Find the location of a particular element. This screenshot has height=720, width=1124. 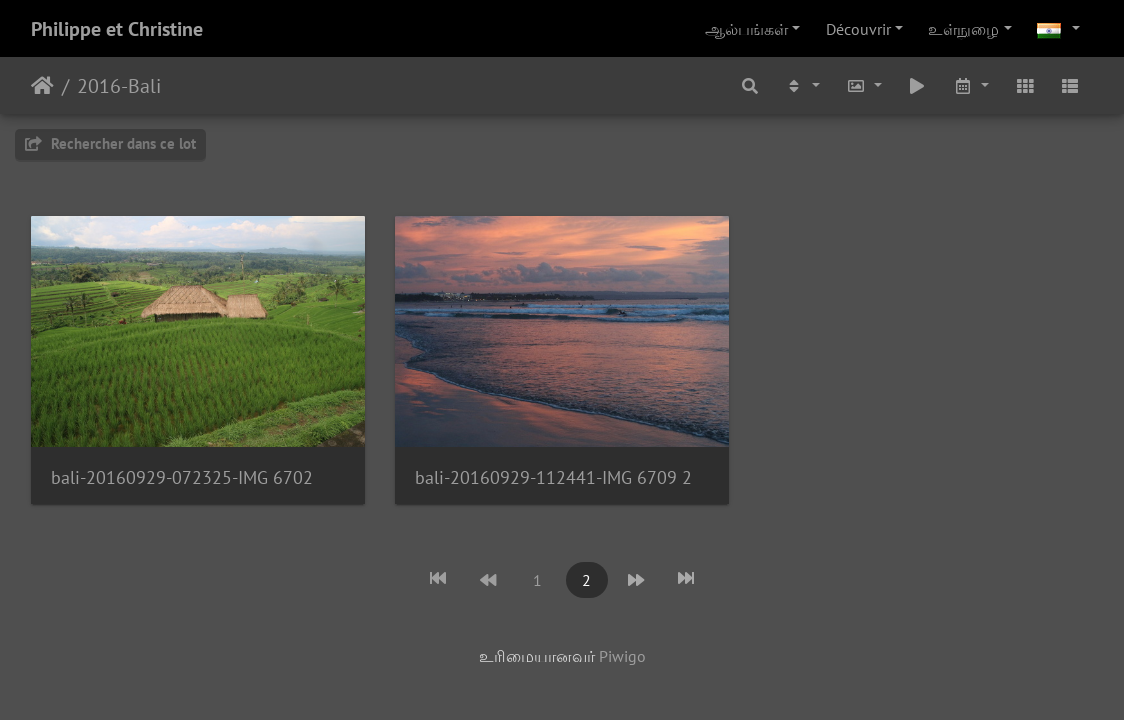

bali-20160929-072325-IMG 6702 is located at coordinates (182, 477).